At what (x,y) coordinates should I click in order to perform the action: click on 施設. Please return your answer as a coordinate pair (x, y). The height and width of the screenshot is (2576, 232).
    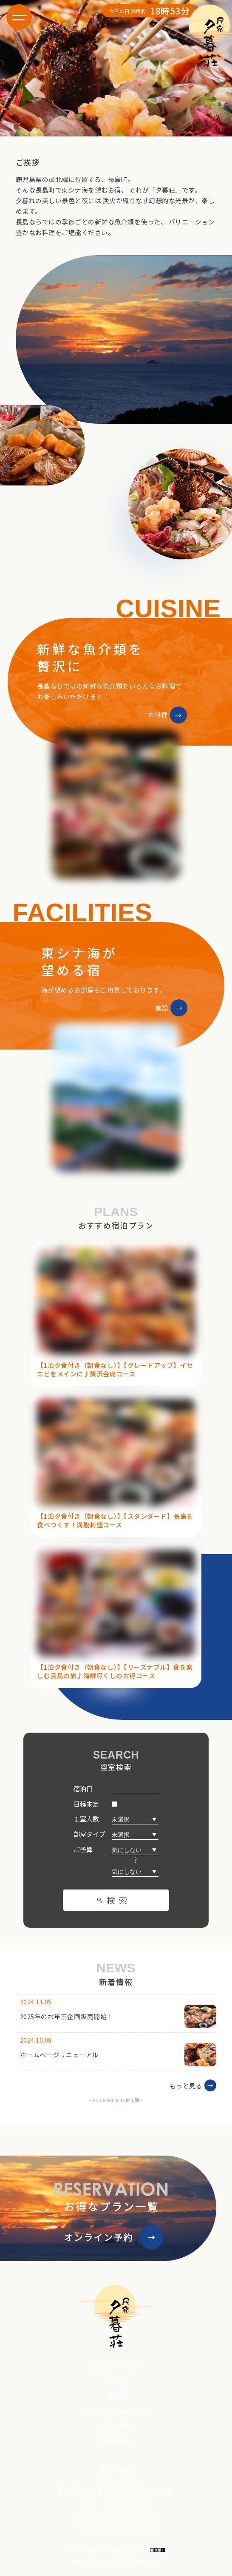
    Looking at the image, I should click on (116, 2396).